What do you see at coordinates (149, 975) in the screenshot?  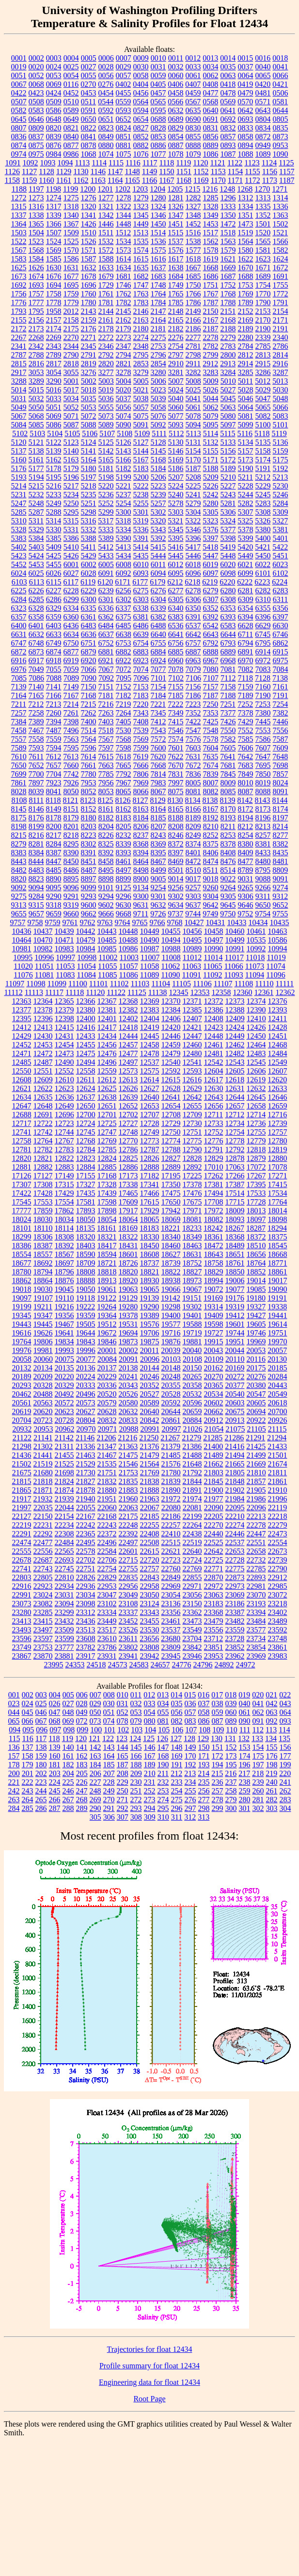 I see `11089` at bounding box center [149, 975].